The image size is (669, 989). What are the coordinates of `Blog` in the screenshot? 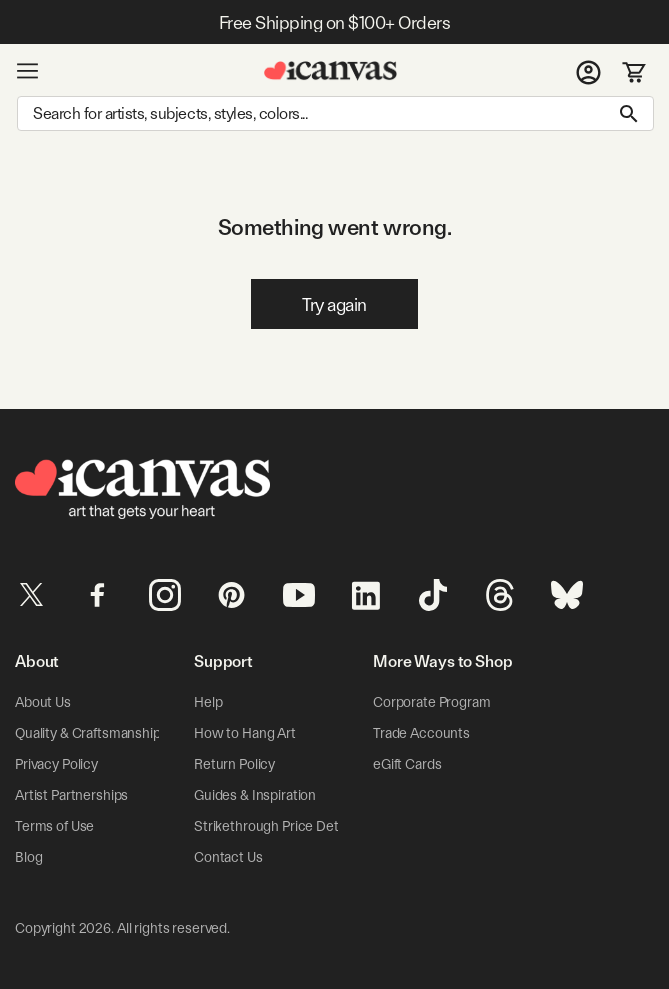 It's located at (28, 857).